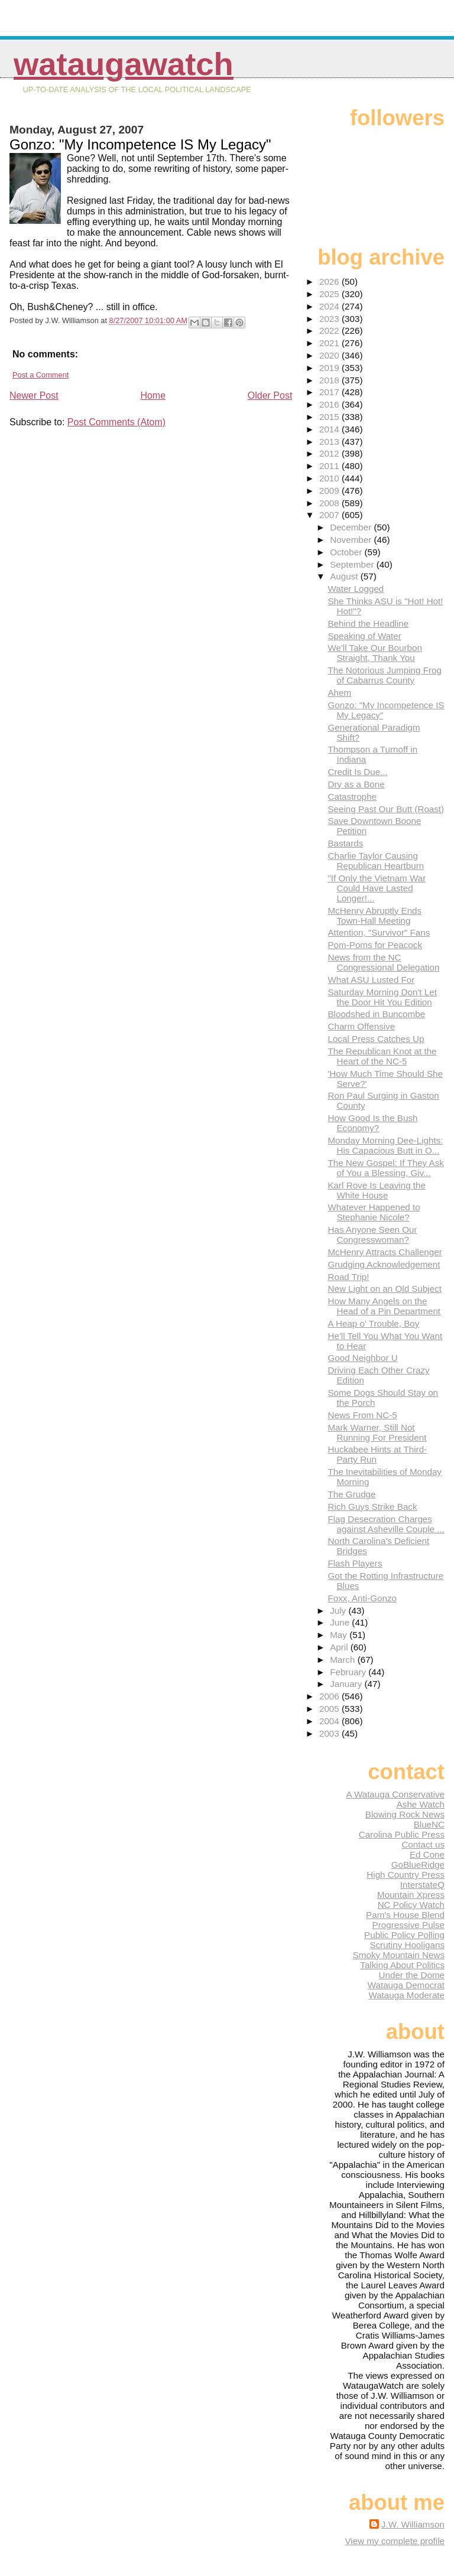 Image resolution: width=454 pixels, height=2576 pixels. What do you see at coordinates (330, 330) in the screenshot?
I see `2022` at bounding box center [330, 330].